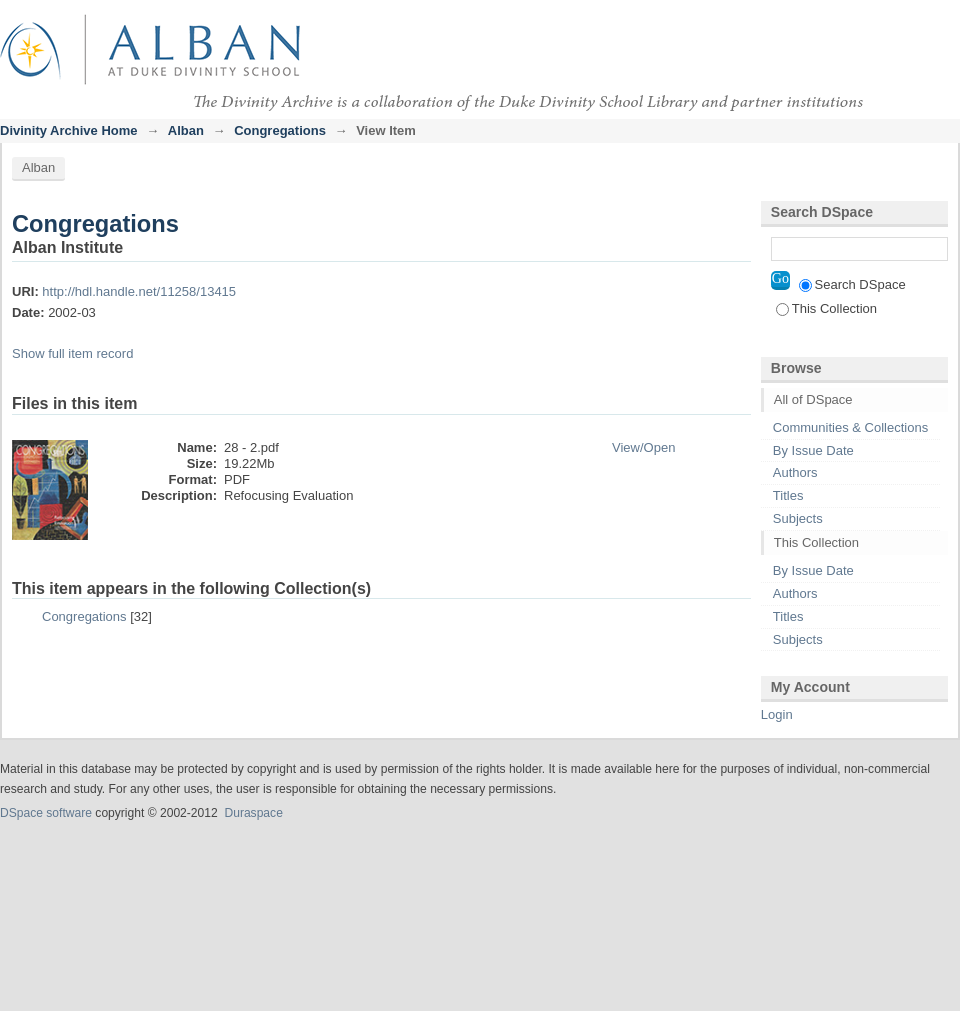 This screenshot has height=1011, width=960. What do you see at coordinates (944, 24) in the screenshot?
I see `Login` at bounding box center [944, 24].